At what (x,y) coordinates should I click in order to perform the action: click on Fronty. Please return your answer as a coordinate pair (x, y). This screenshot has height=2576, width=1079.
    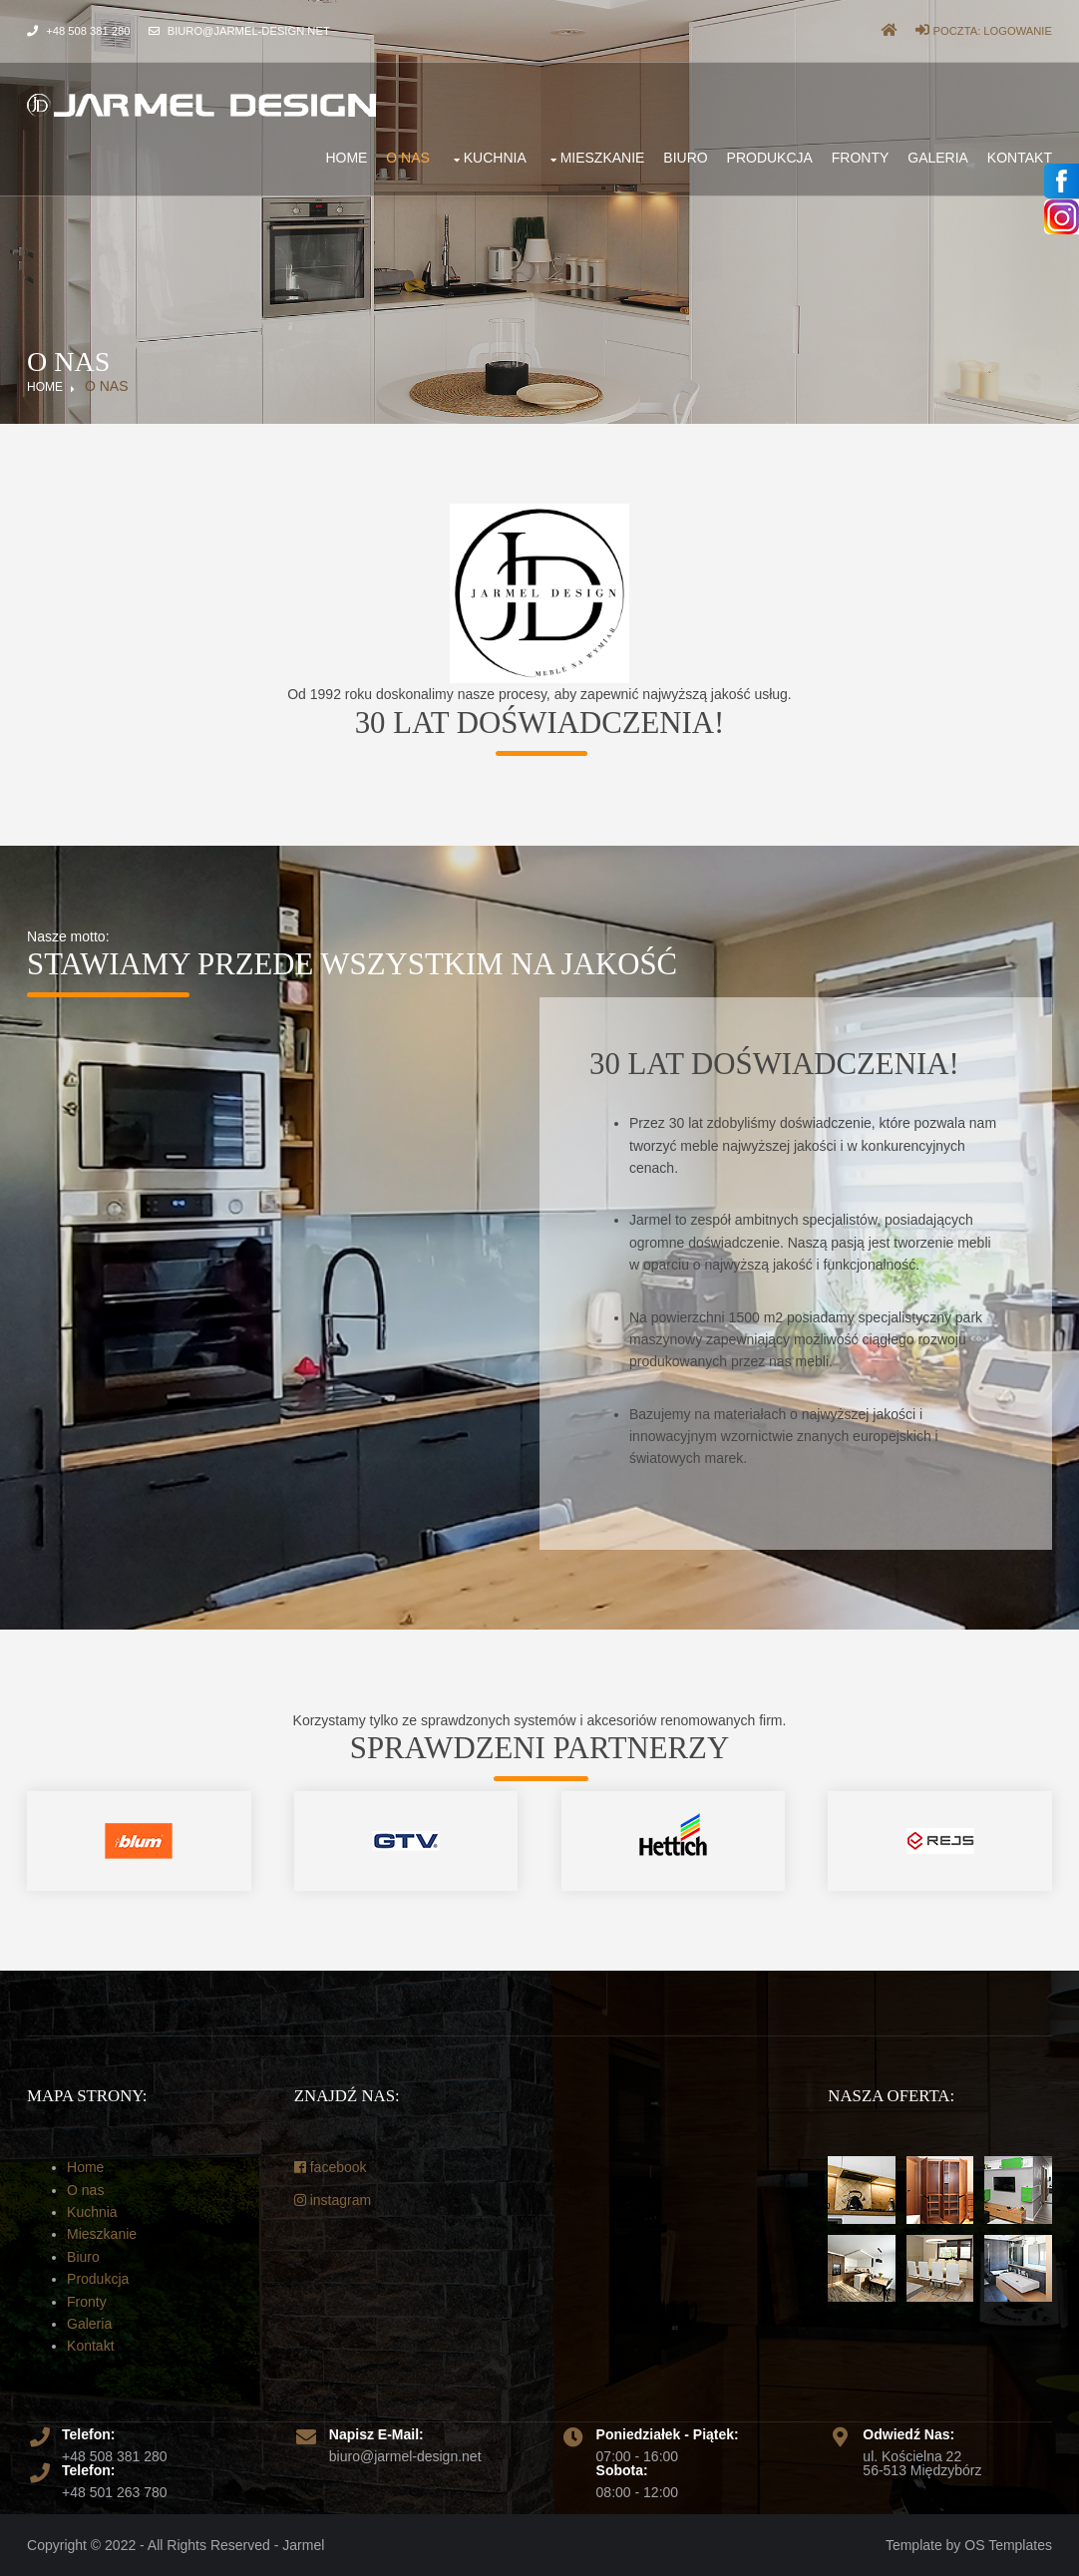
    Looking at the image, I should click on (861, 158).